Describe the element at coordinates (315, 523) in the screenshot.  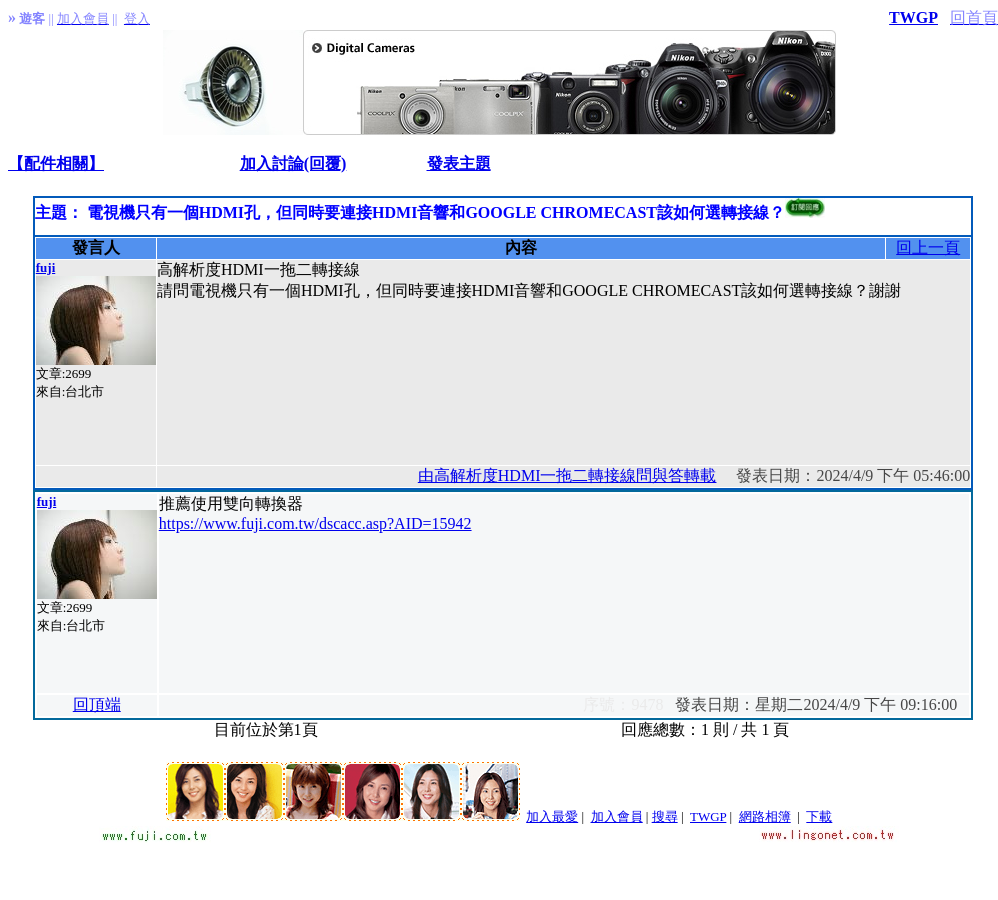
I see `https://www.fuji.com.tw/dscacc.asp?AID=15942` at that location.